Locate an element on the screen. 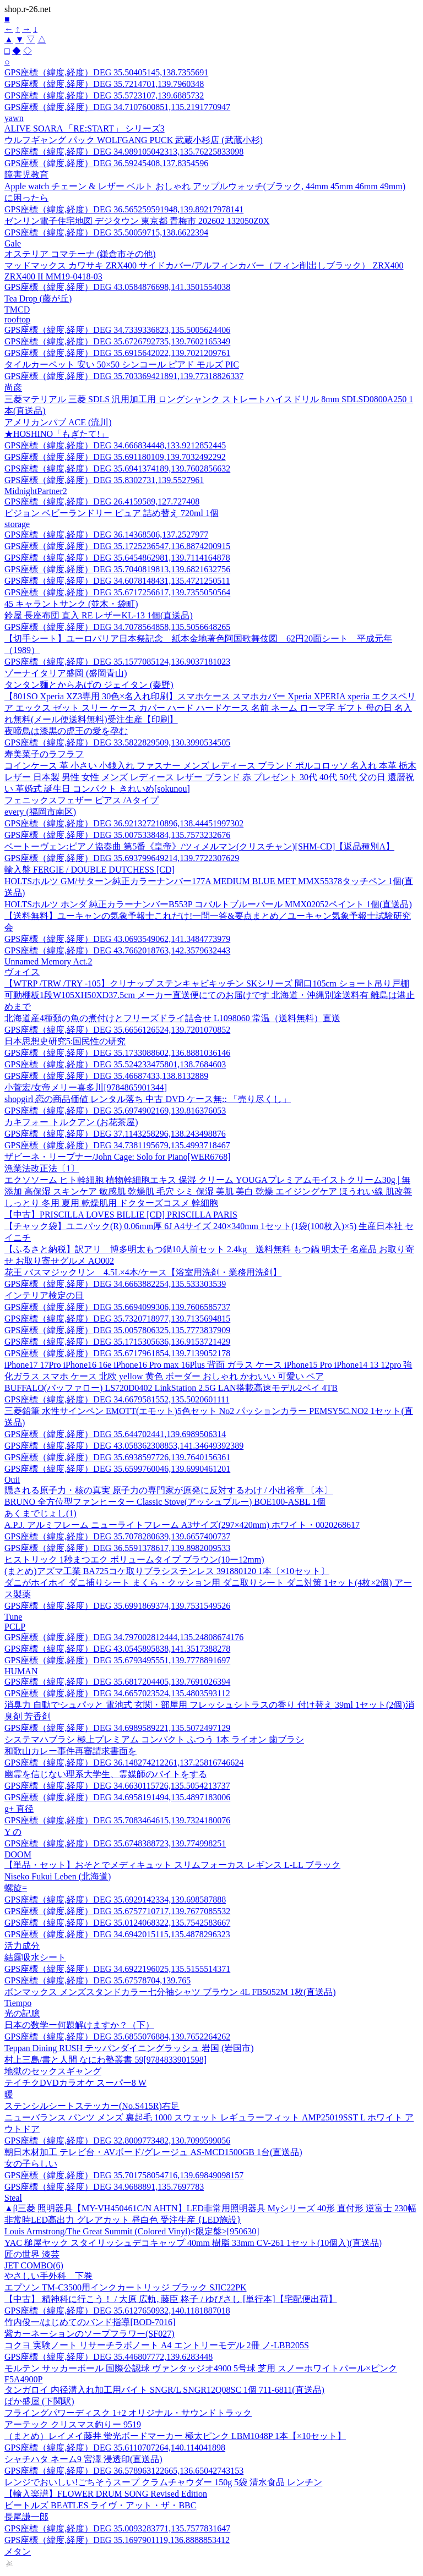 The width and height of the screenshot is (423, 2576). GPS座標（緯度,経度）DEG 35.1725236547,136.8874200915 is located at coordinates (117, 546).